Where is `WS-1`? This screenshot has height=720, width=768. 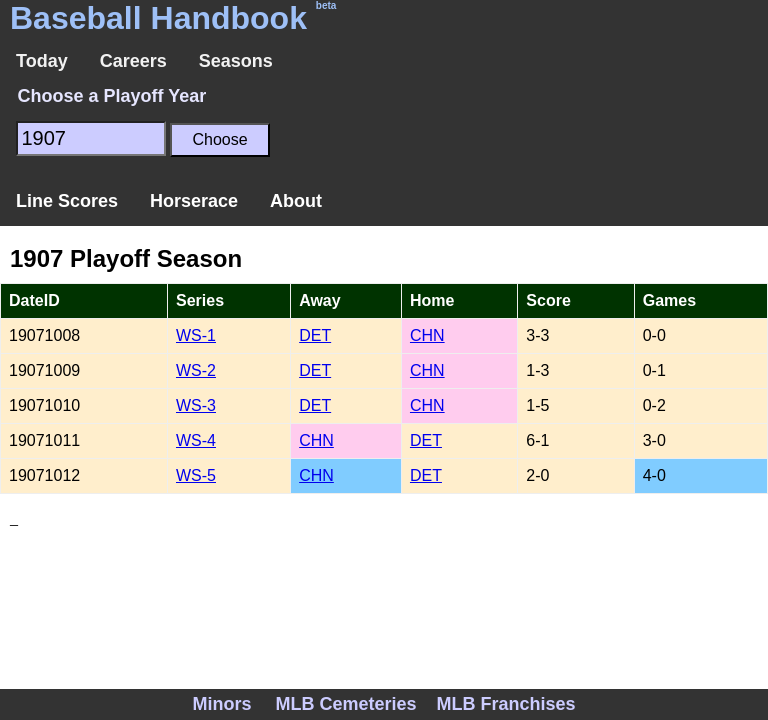 WS-1 is located at coordinates (196, 335).